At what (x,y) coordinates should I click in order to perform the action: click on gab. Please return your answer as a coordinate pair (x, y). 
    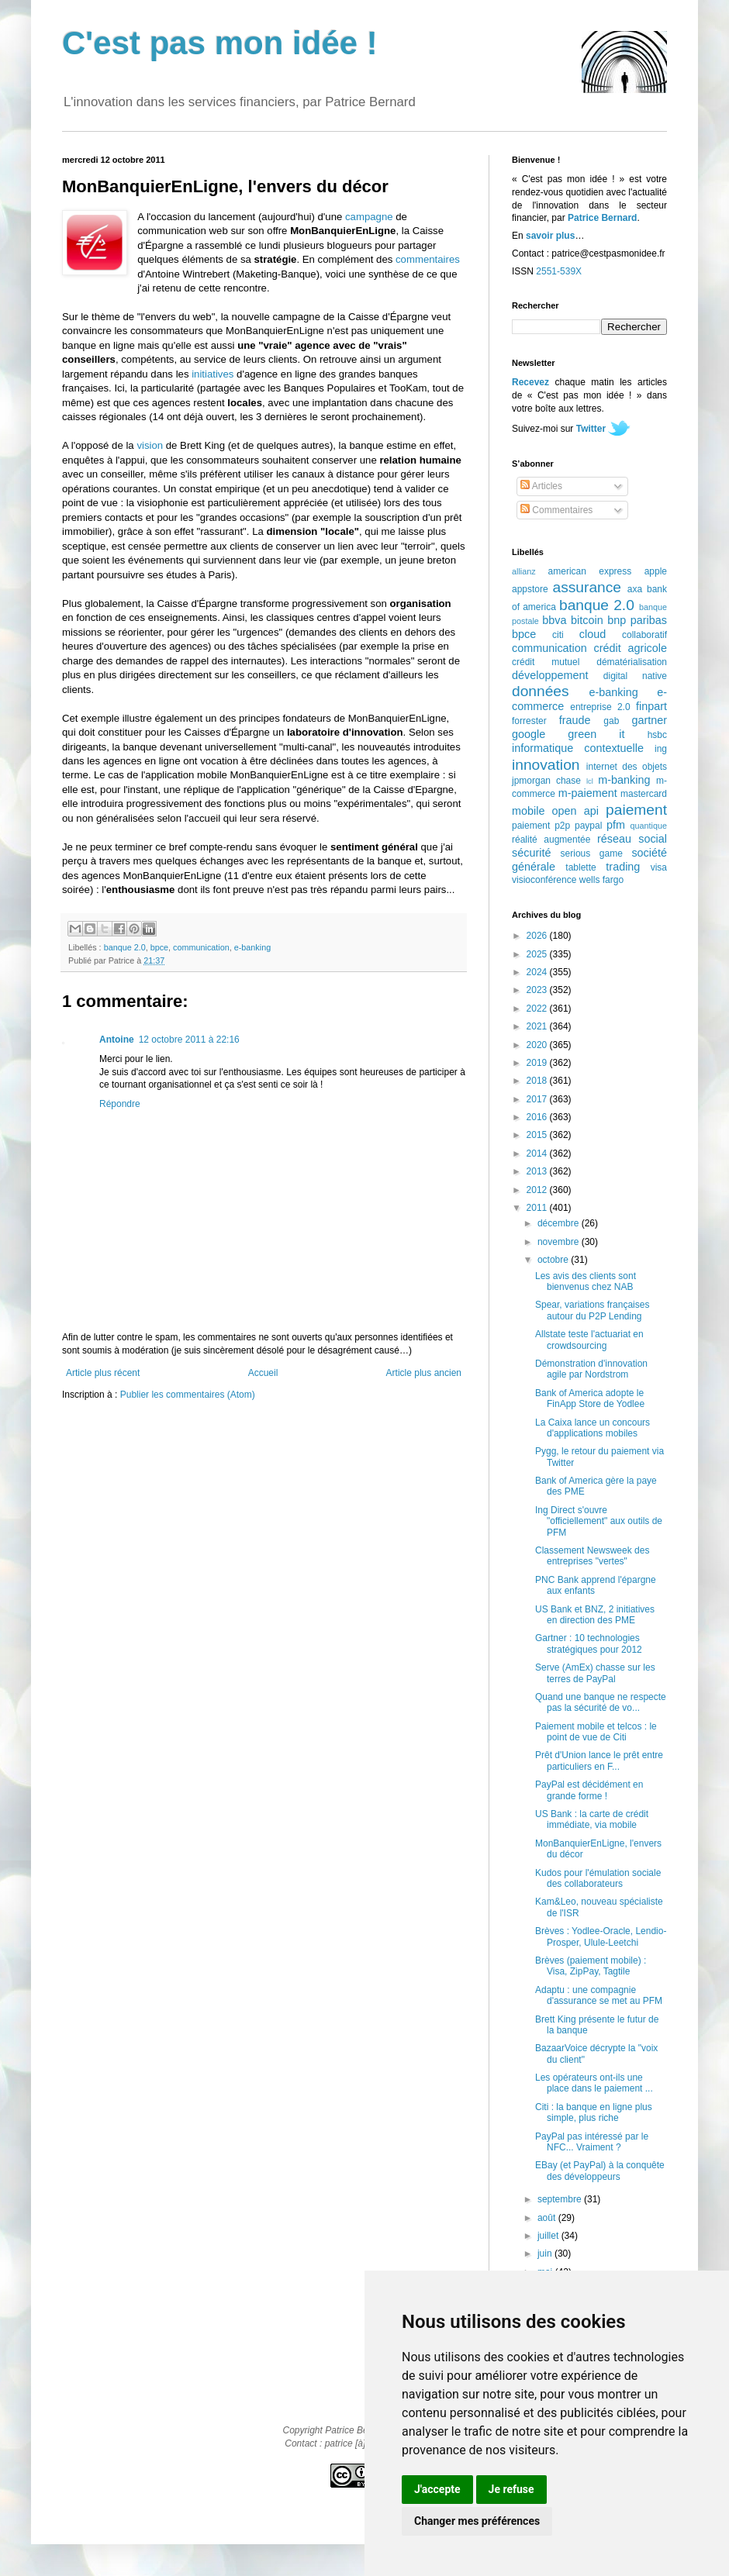
    Looking at the image, I should click on (611, 721).